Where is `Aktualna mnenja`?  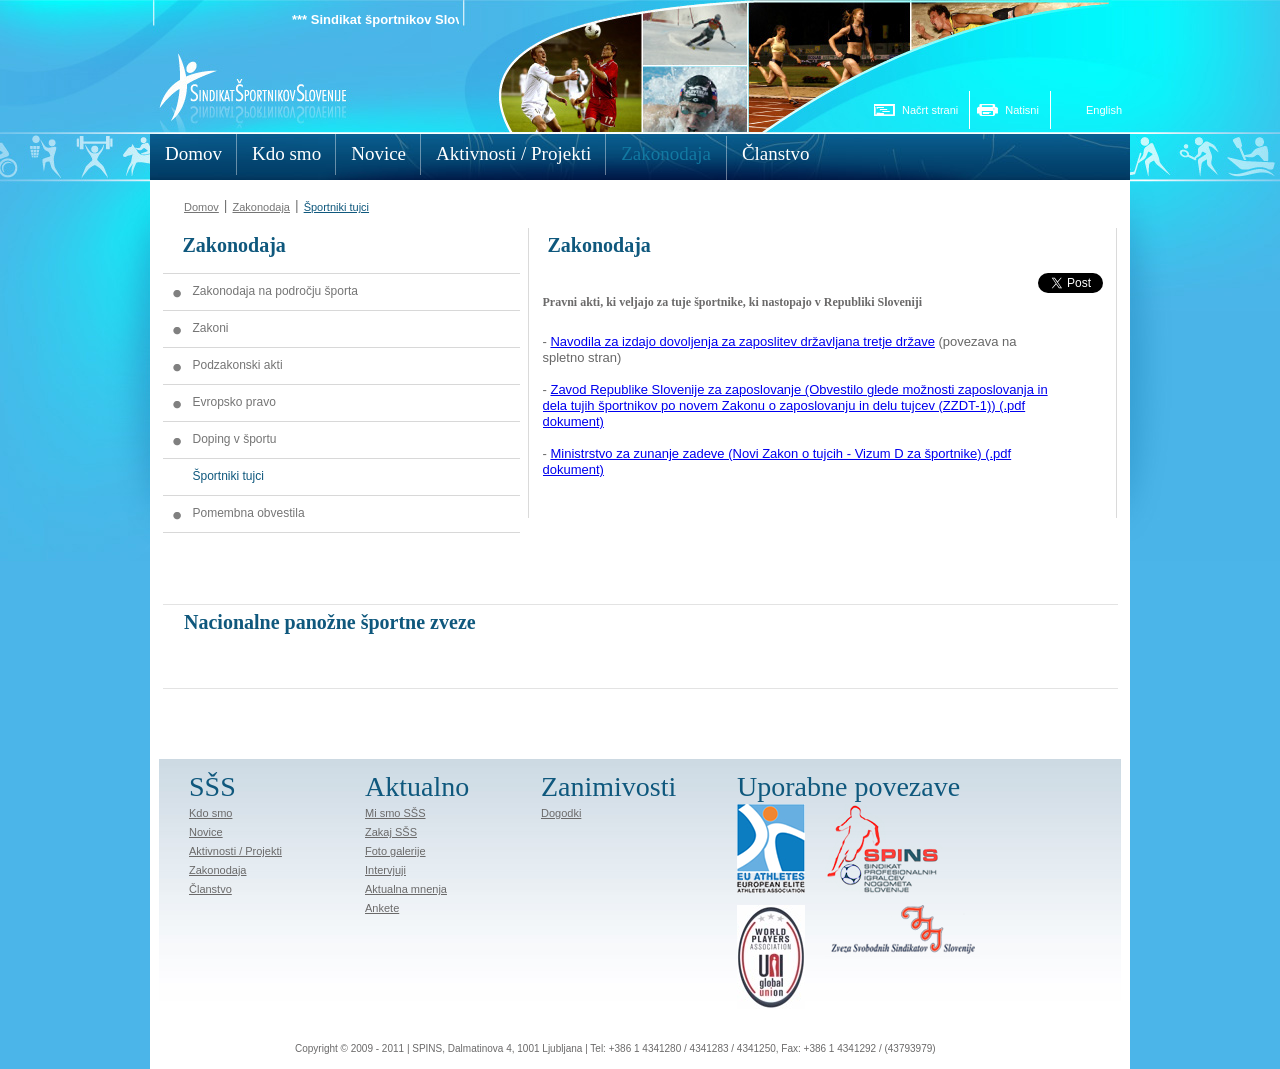 Aktualna mnenja is located at coordinates (406, 889).